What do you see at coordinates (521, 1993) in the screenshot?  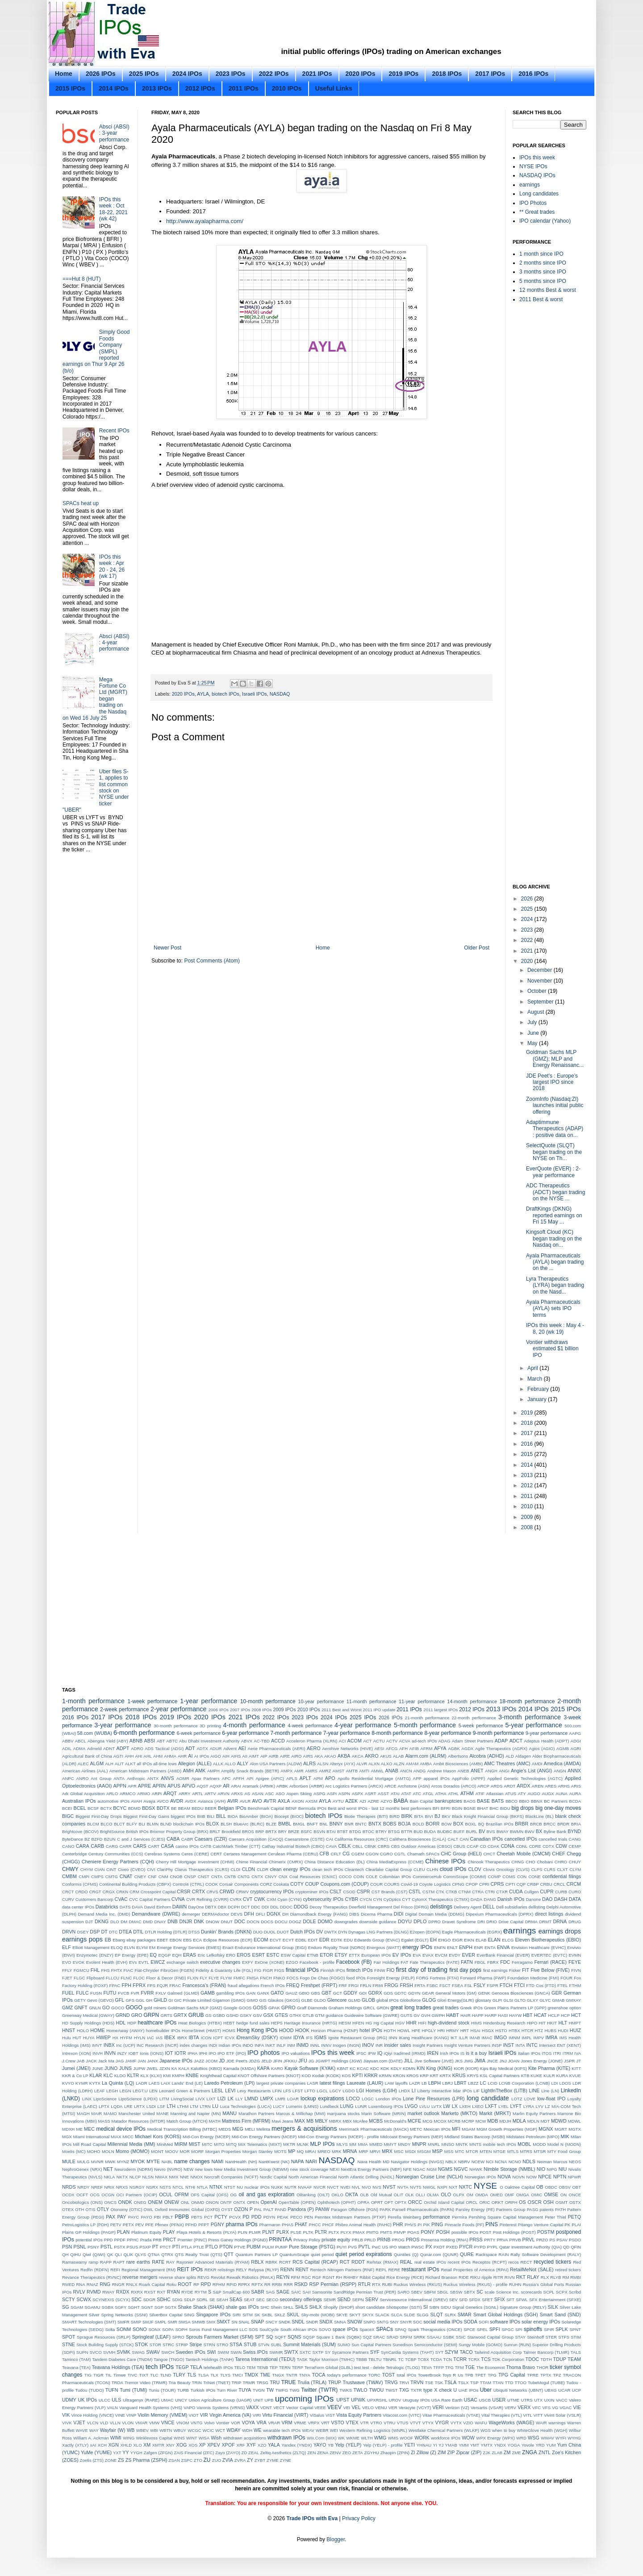 I see `Genocea Biosciences (GNCA)` at bounding box center [521, 1993].